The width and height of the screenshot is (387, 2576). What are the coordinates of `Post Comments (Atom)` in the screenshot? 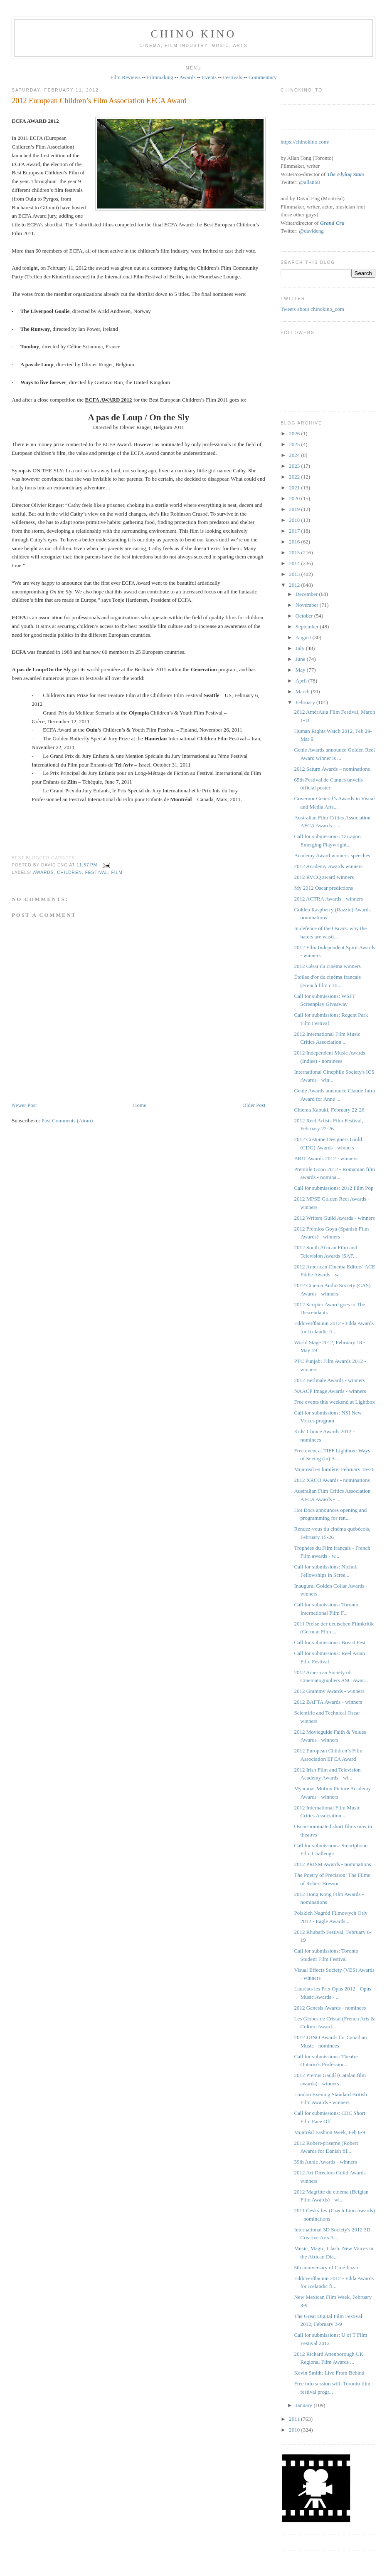 It's located at (67, 1120).